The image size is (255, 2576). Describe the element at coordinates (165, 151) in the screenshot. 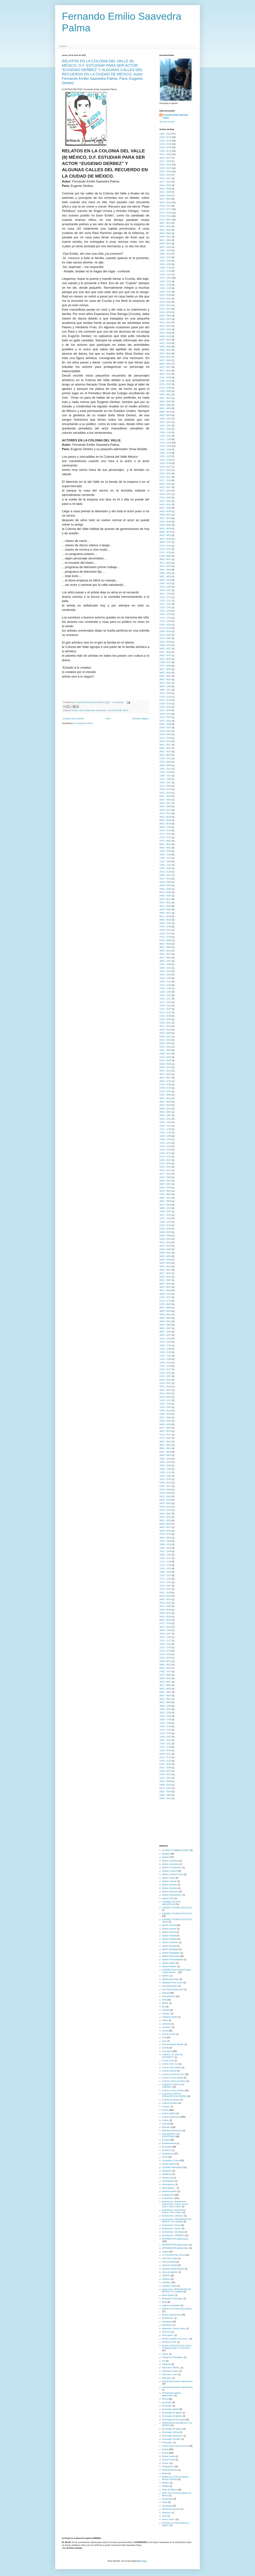

I see `02/06 - 02/13` at that location.